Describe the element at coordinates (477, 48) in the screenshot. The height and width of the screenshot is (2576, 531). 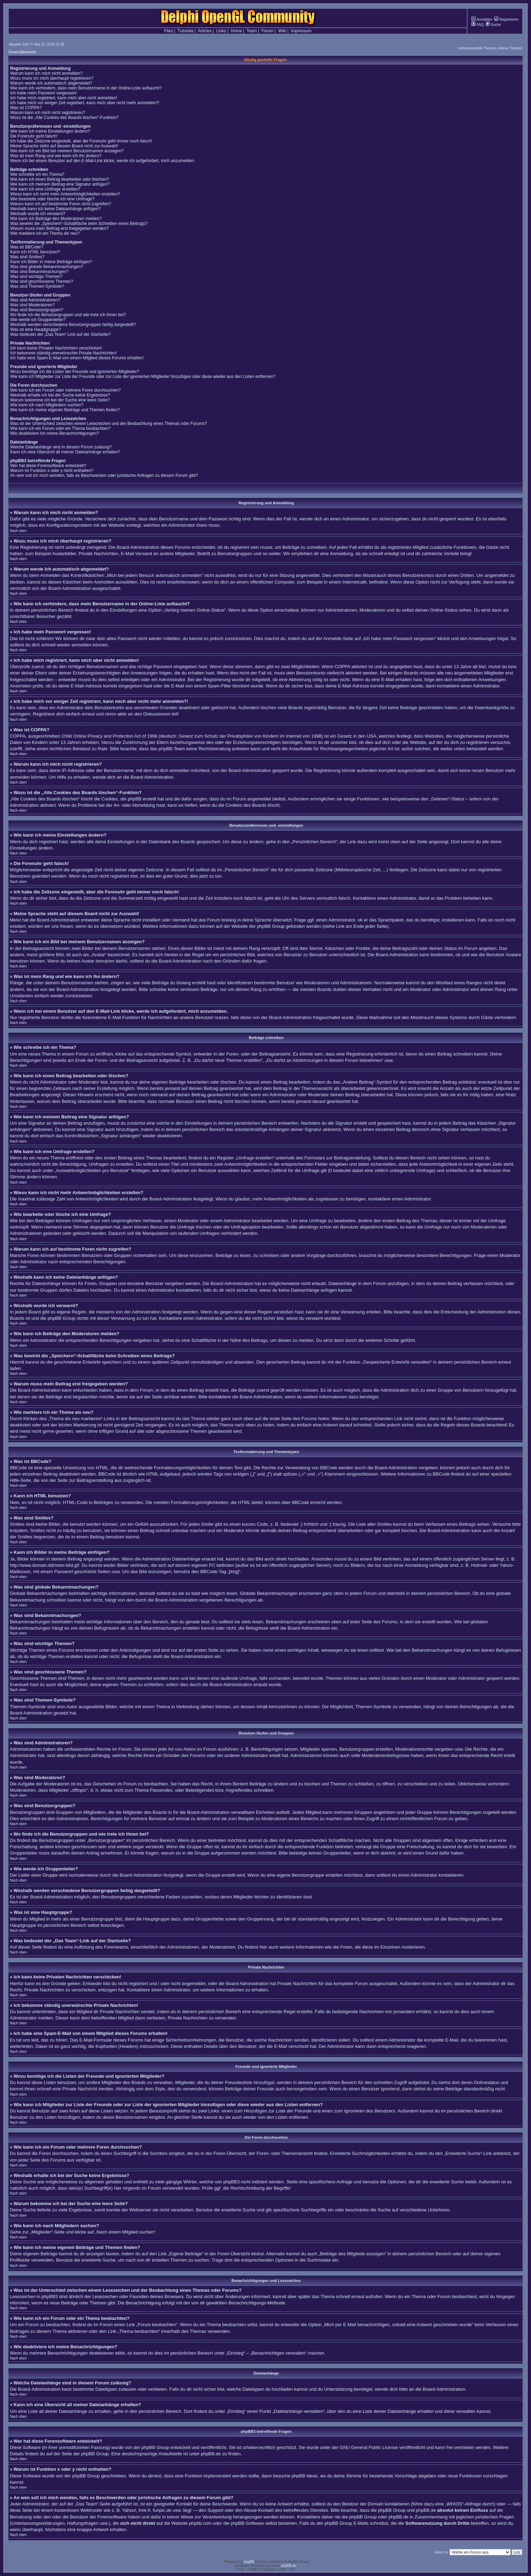
I see `Unbeantwortete Themen` at that location.